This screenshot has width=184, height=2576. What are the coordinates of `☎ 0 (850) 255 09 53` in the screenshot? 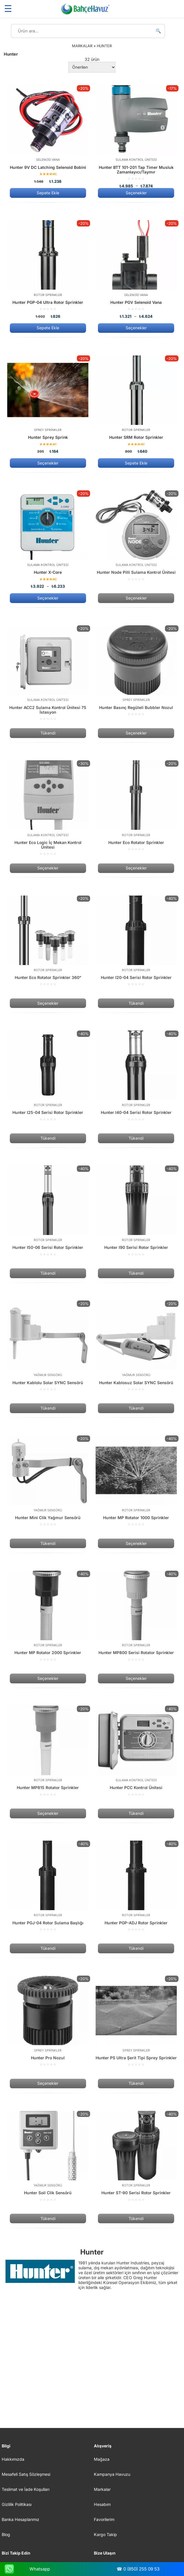 It's located at (138, 2569).